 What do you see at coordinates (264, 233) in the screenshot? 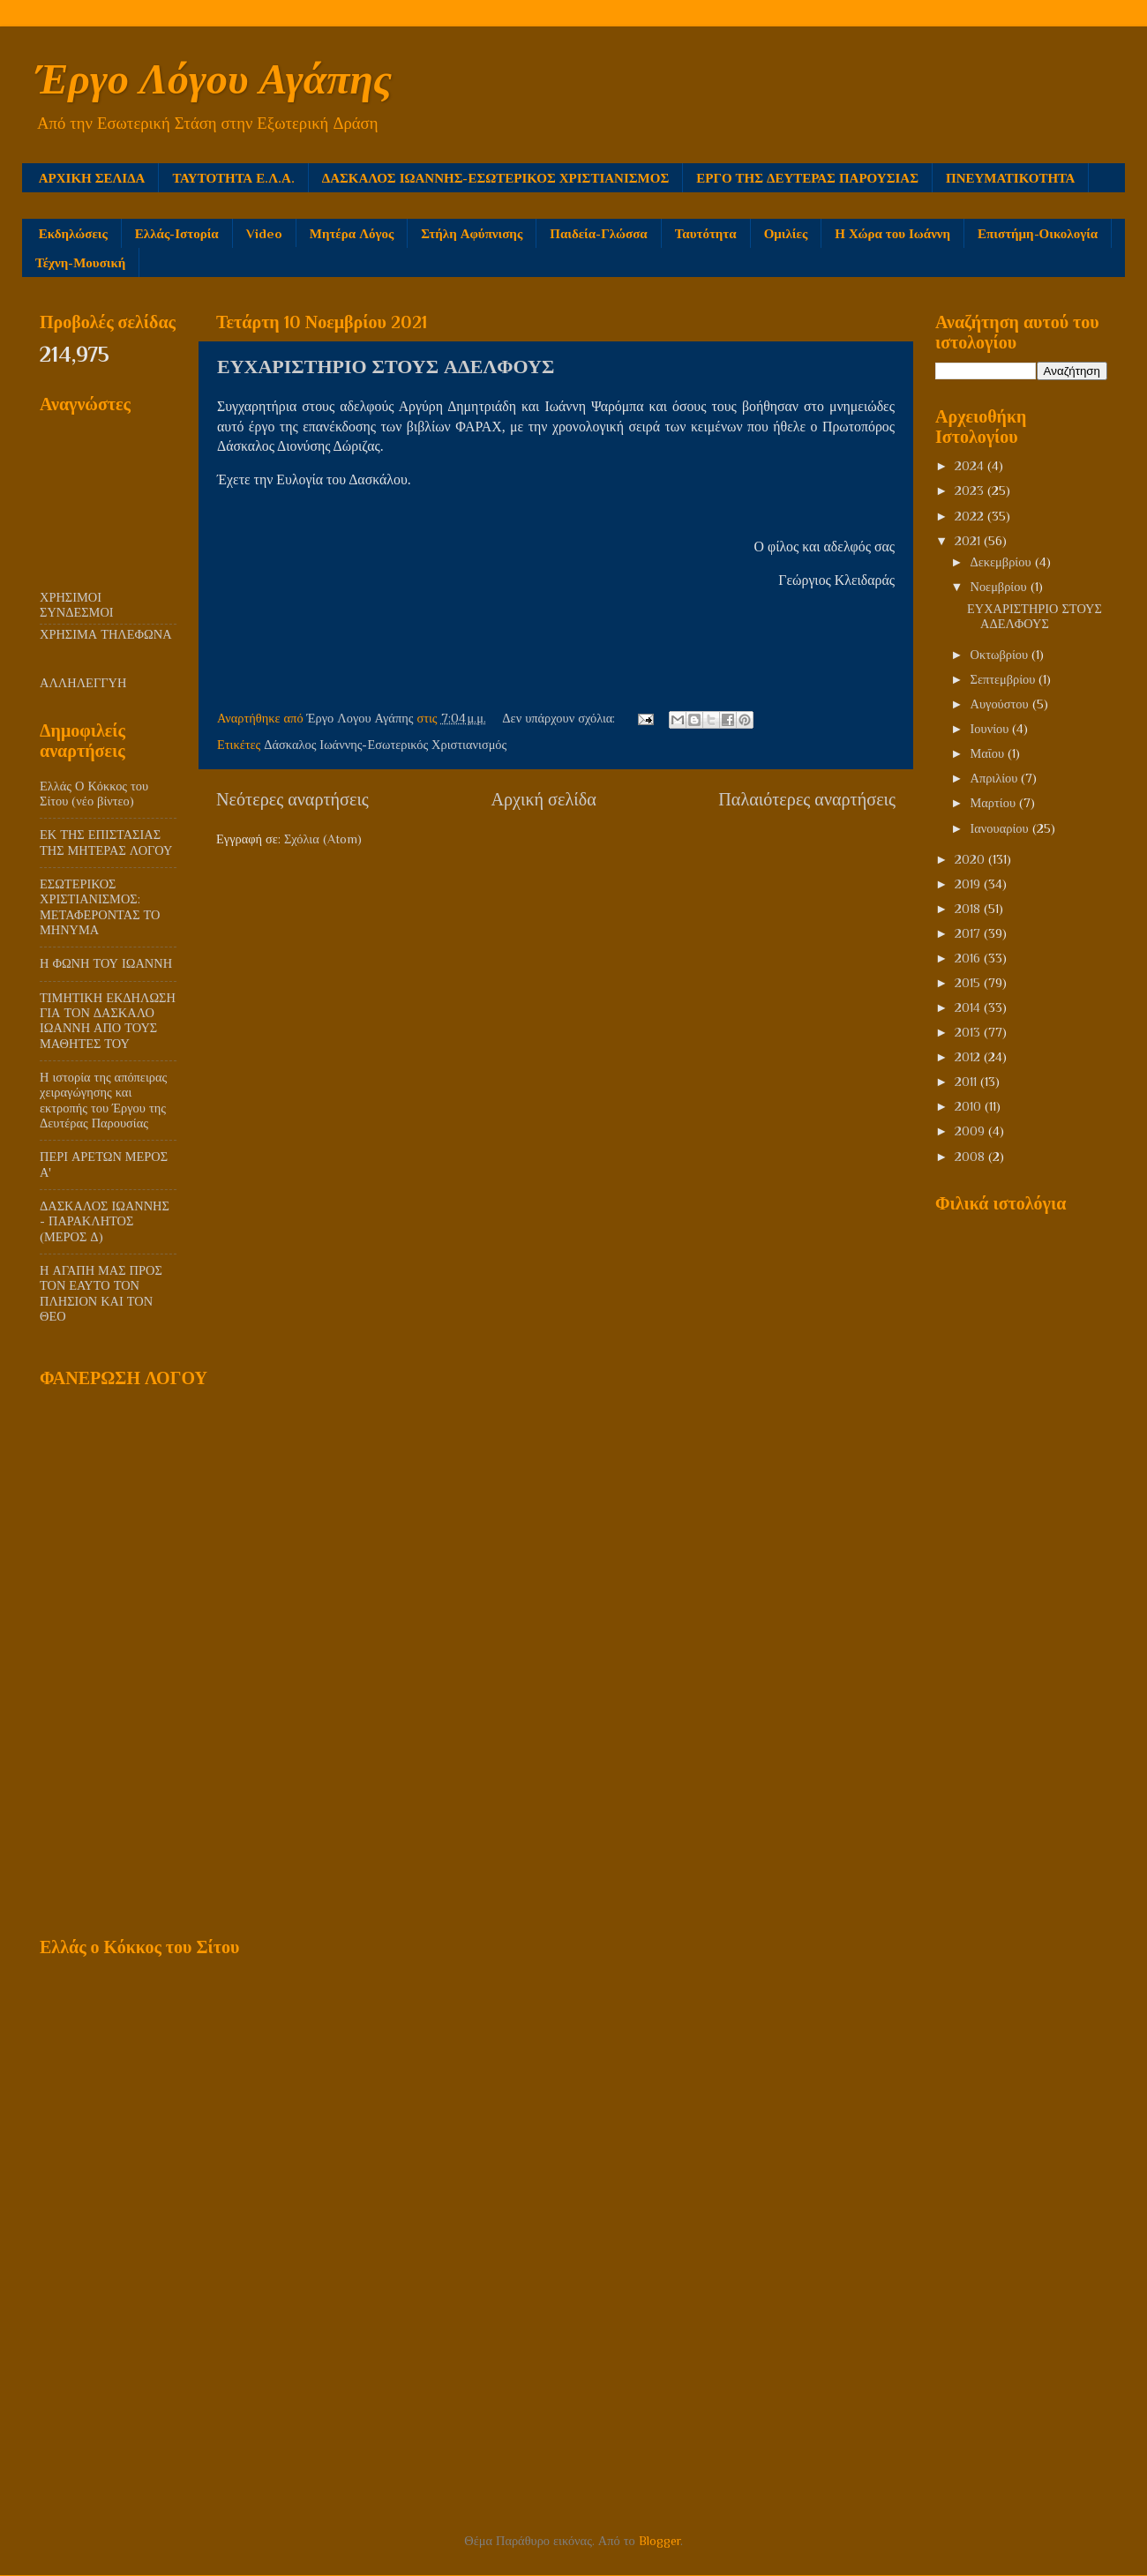
I see `Video` at bounding box center [264, 233].